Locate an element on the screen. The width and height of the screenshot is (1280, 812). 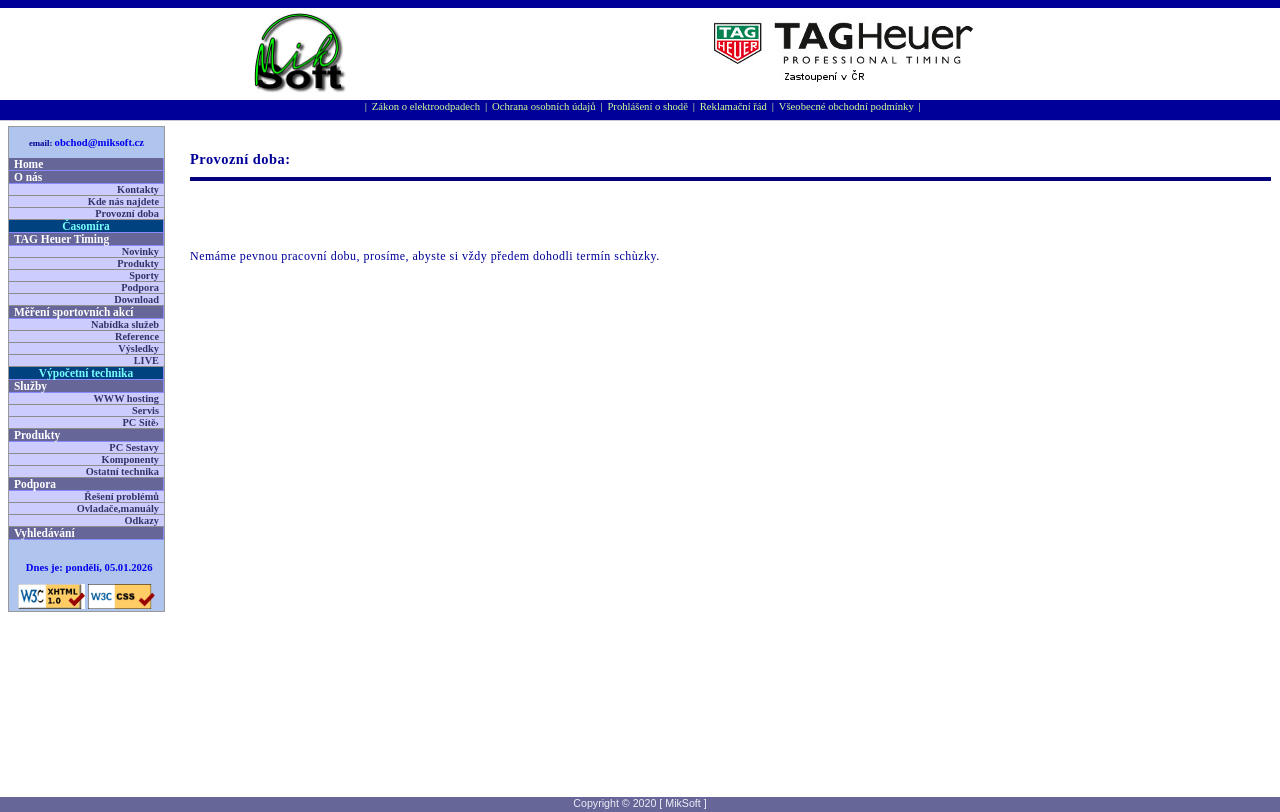
Vyhledávání is located at coordinates (44, 533).